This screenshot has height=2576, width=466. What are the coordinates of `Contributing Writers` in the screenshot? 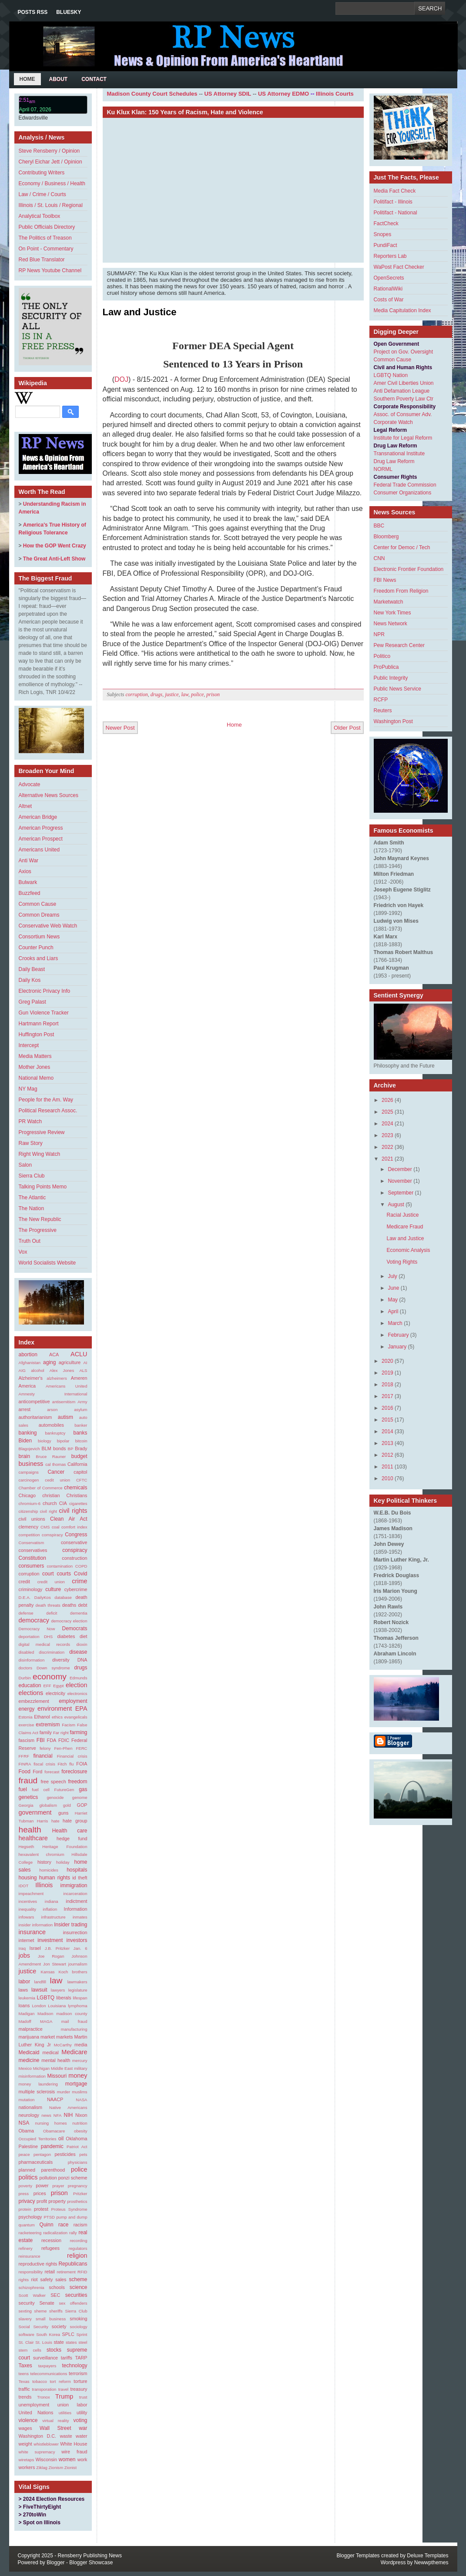 It's located at (42, 173).